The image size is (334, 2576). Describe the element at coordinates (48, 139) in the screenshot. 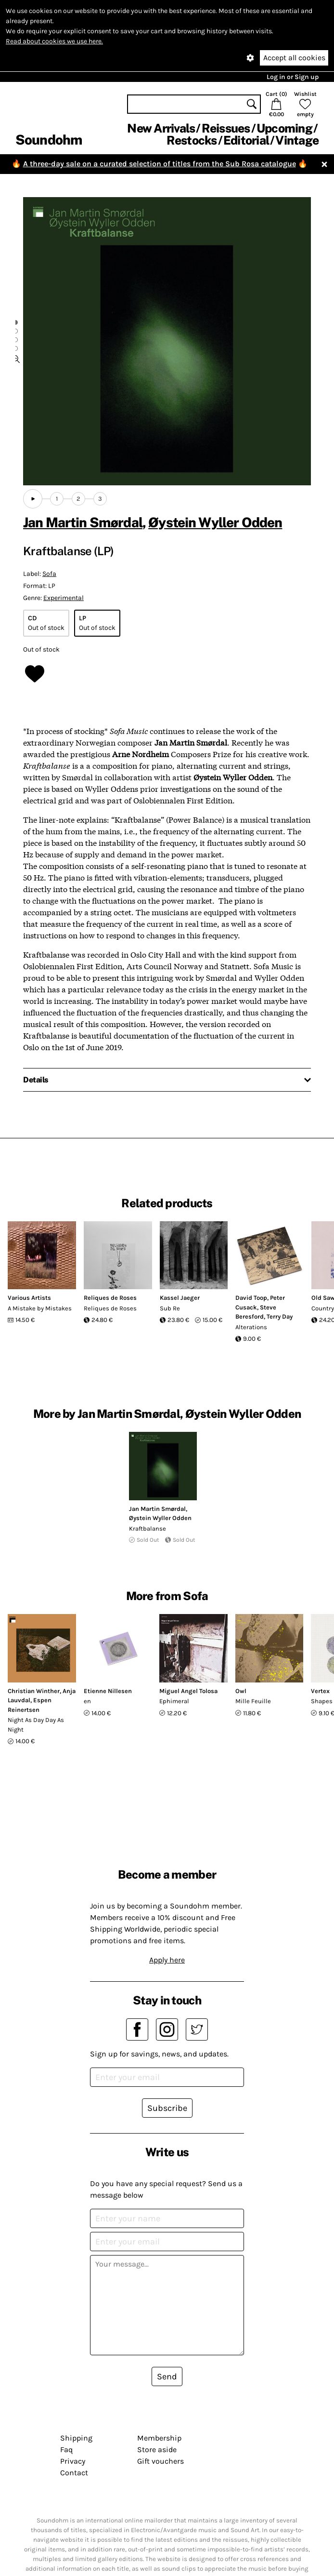

I see `Soundohm` at that location.